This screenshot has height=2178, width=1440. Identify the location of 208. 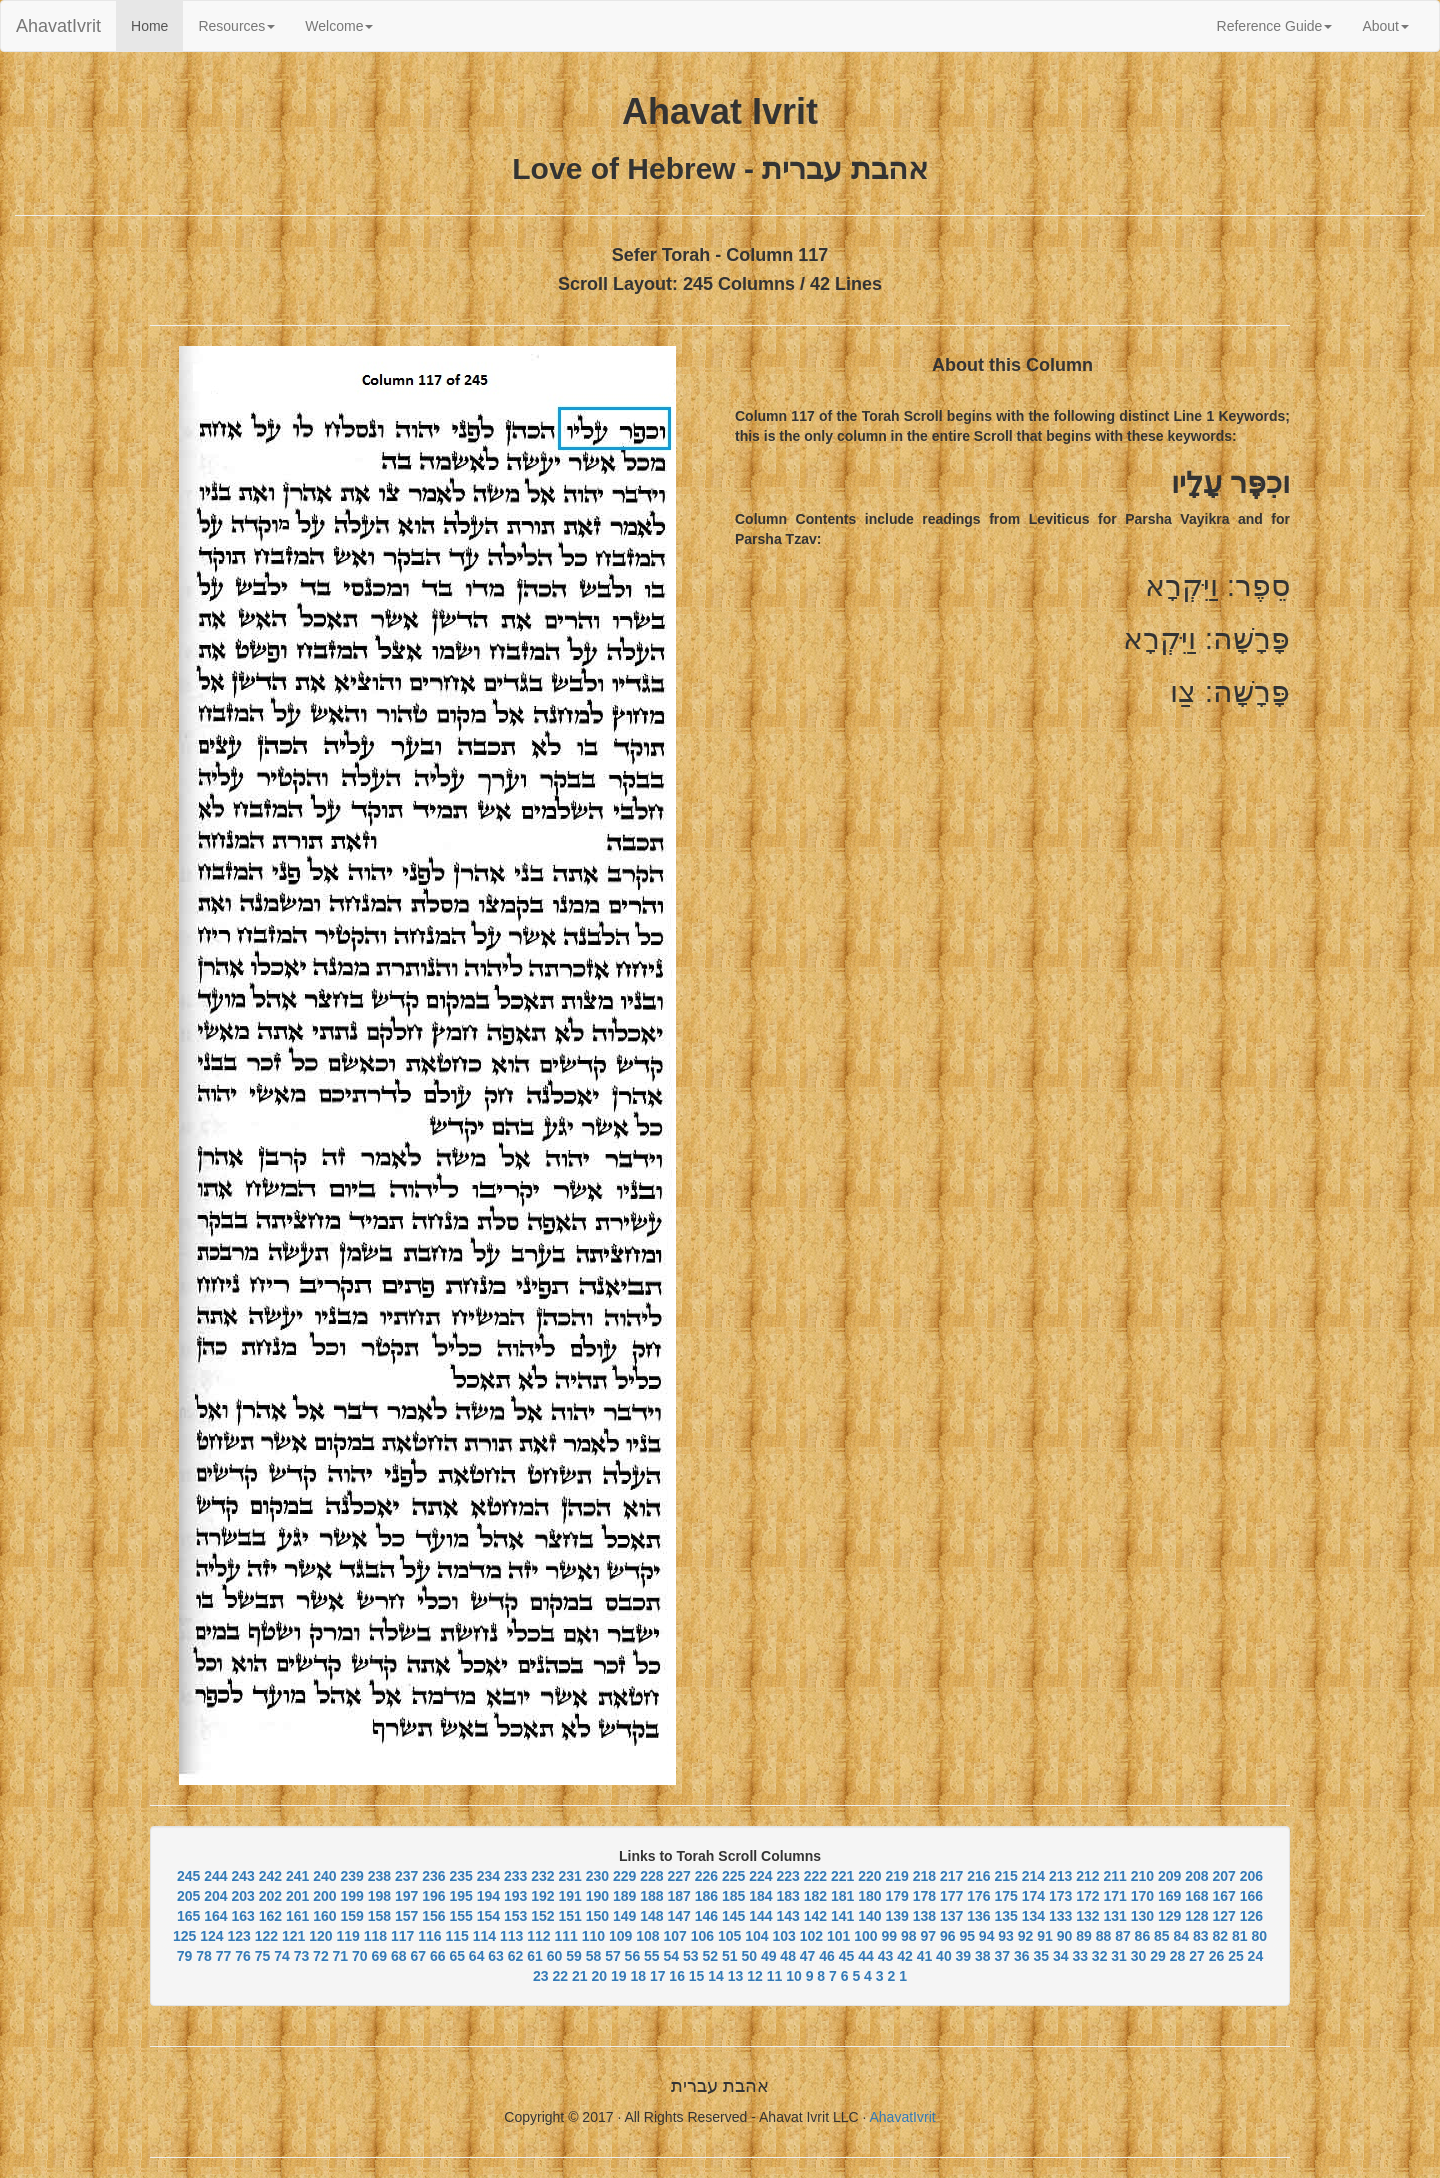
(1196, 1876).